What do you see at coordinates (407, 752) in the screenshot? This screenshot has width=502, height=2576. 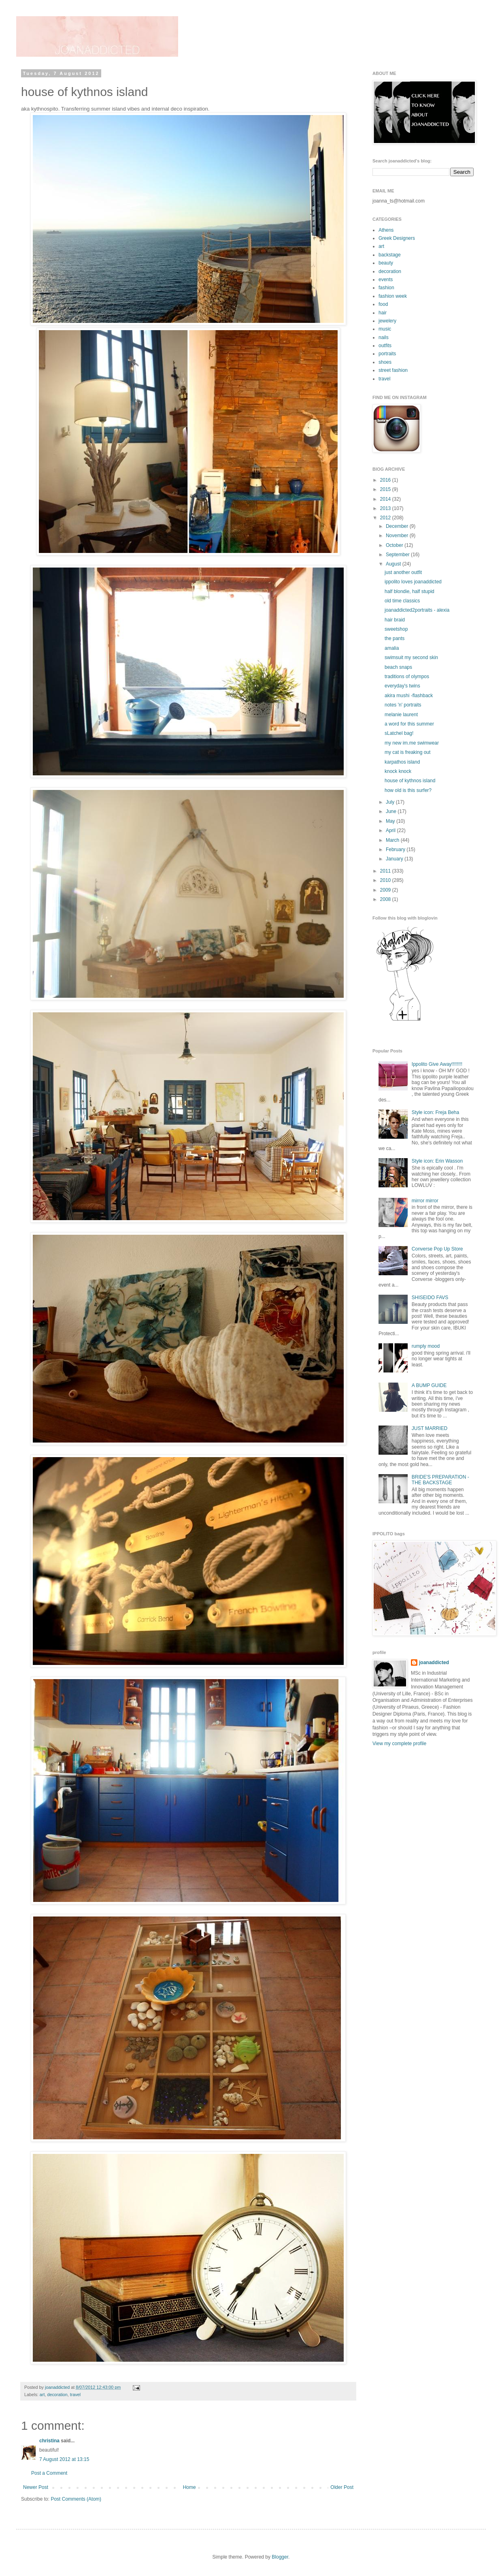 I see `my cat is freaking out` at bounding box center [407, 752].